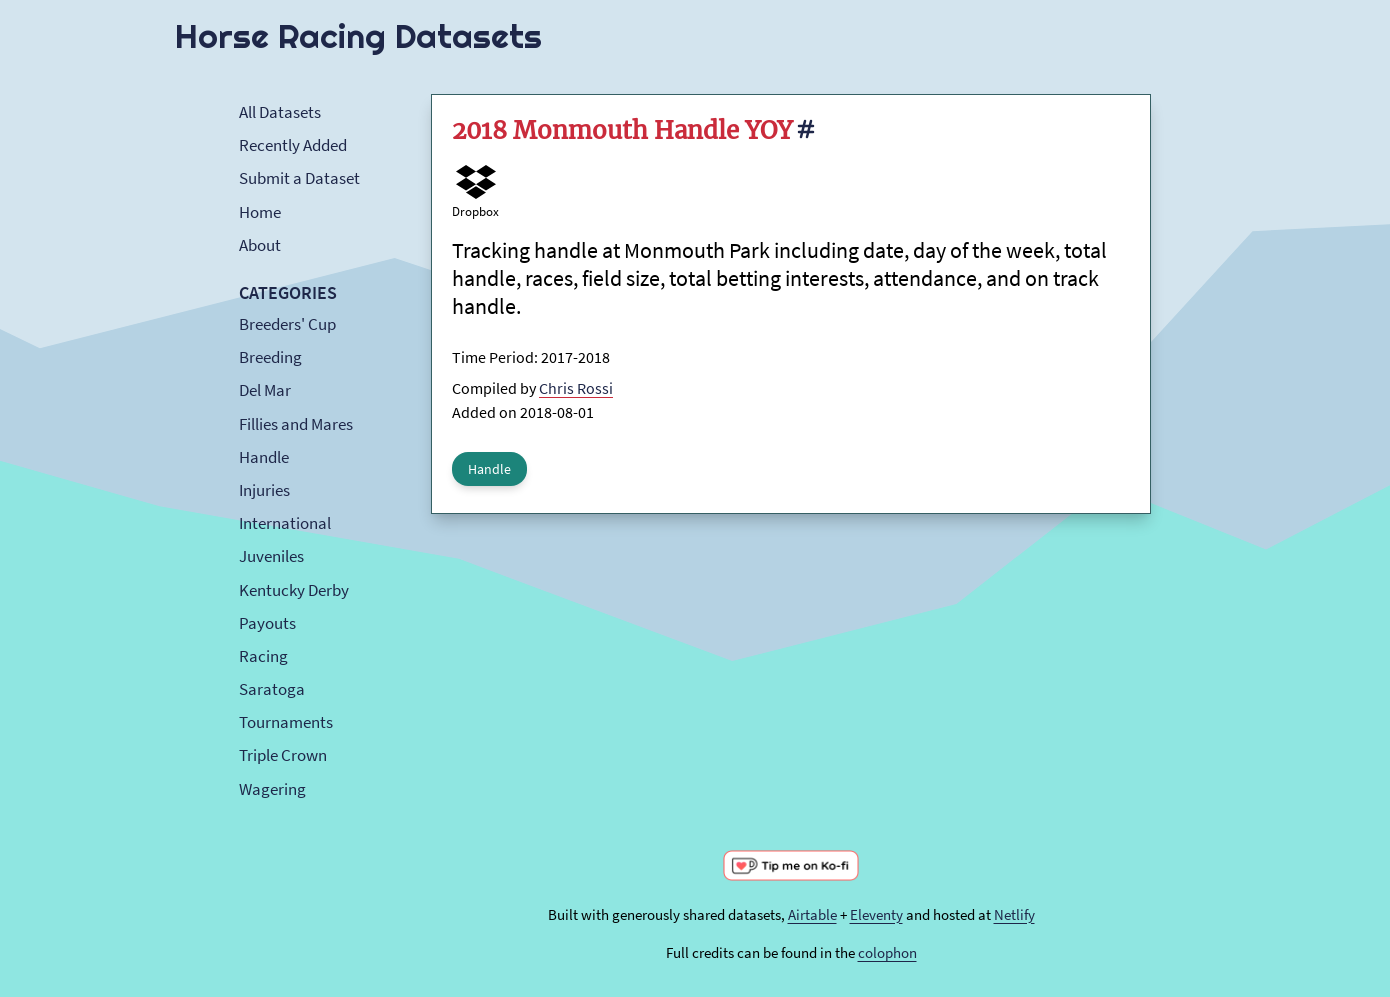 Image resolution: width=1390 pixels, height=997 pixels. Describe the element at coordinates (294, 590) in the screenshot. I see `Kentucky Derby` at that location.